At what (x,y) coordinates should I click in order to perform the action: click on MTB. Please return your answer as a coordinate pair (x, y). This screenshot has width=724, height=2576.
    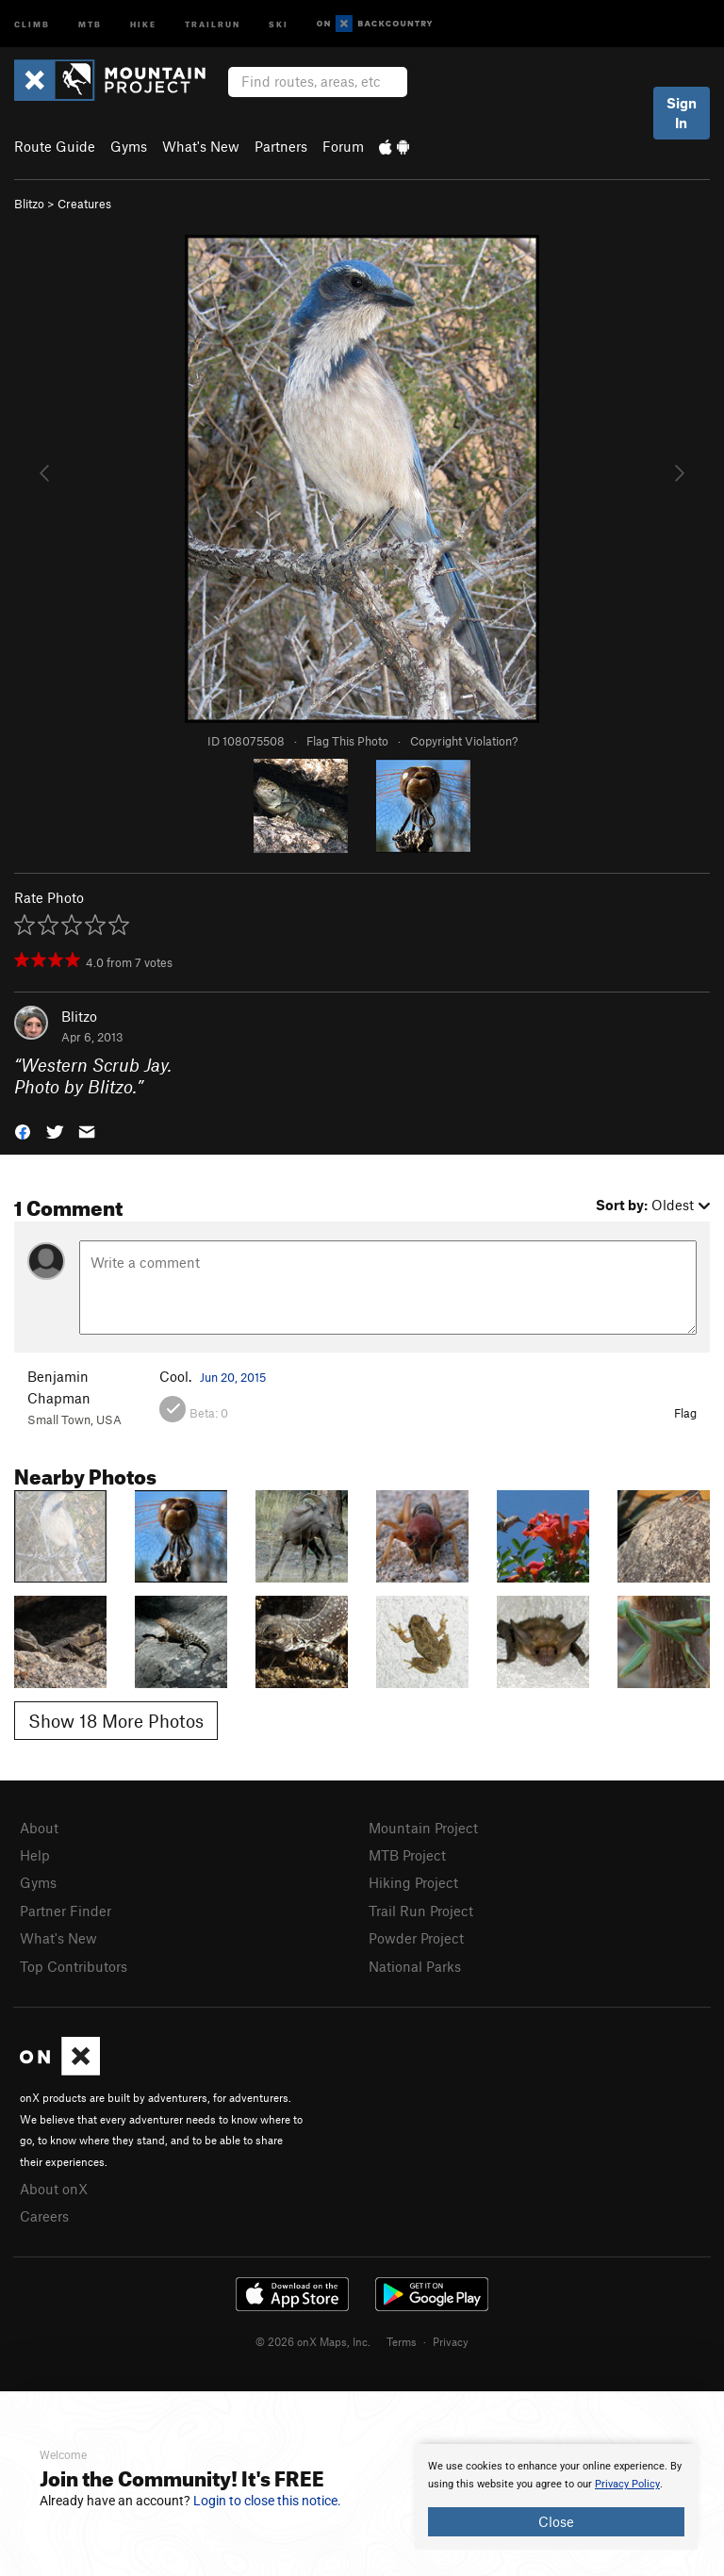
    Looking at the image, I should click on (90, 23).